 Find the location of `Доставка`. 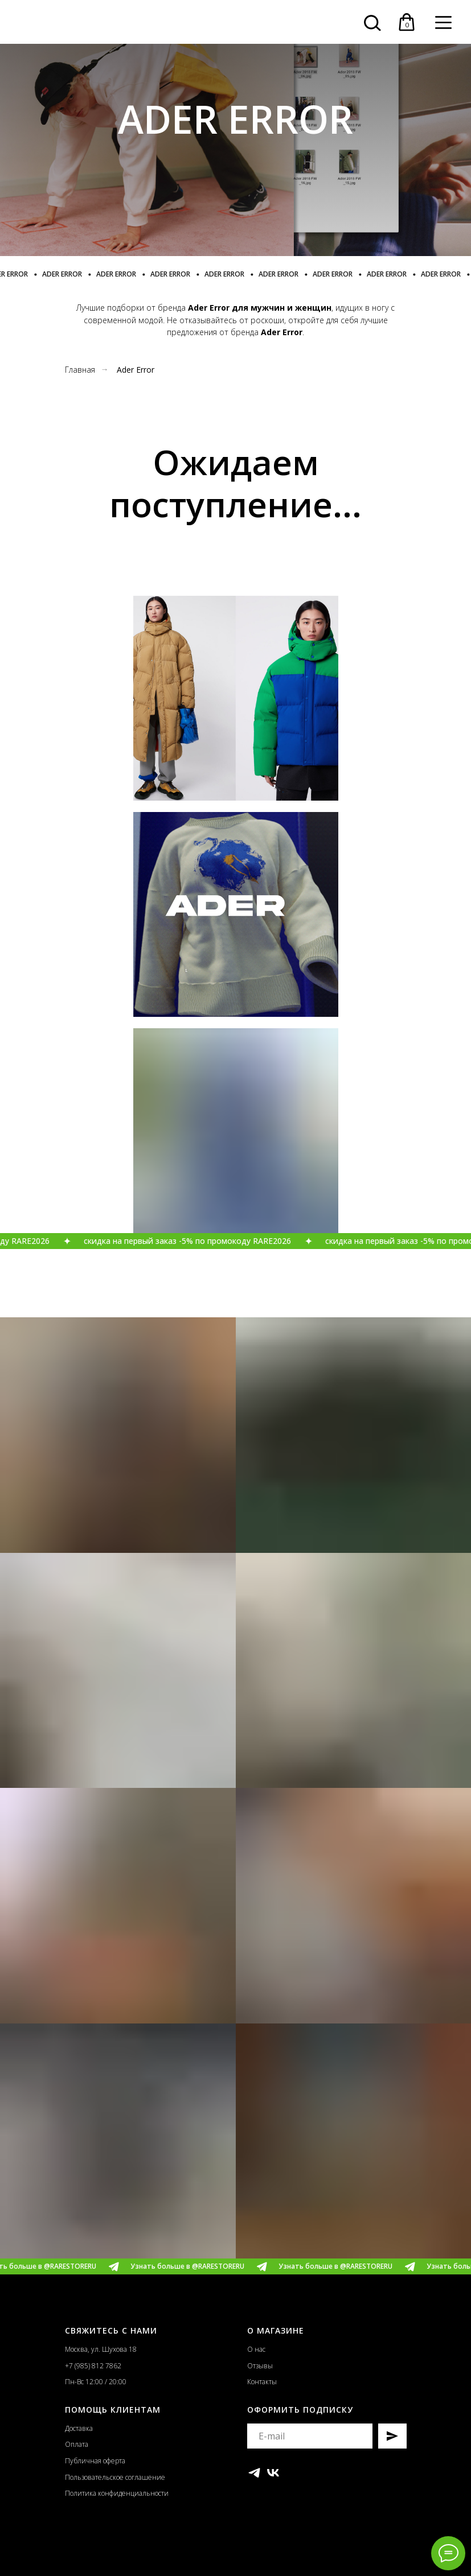

Доставка is located at coordinates (79, 2428).